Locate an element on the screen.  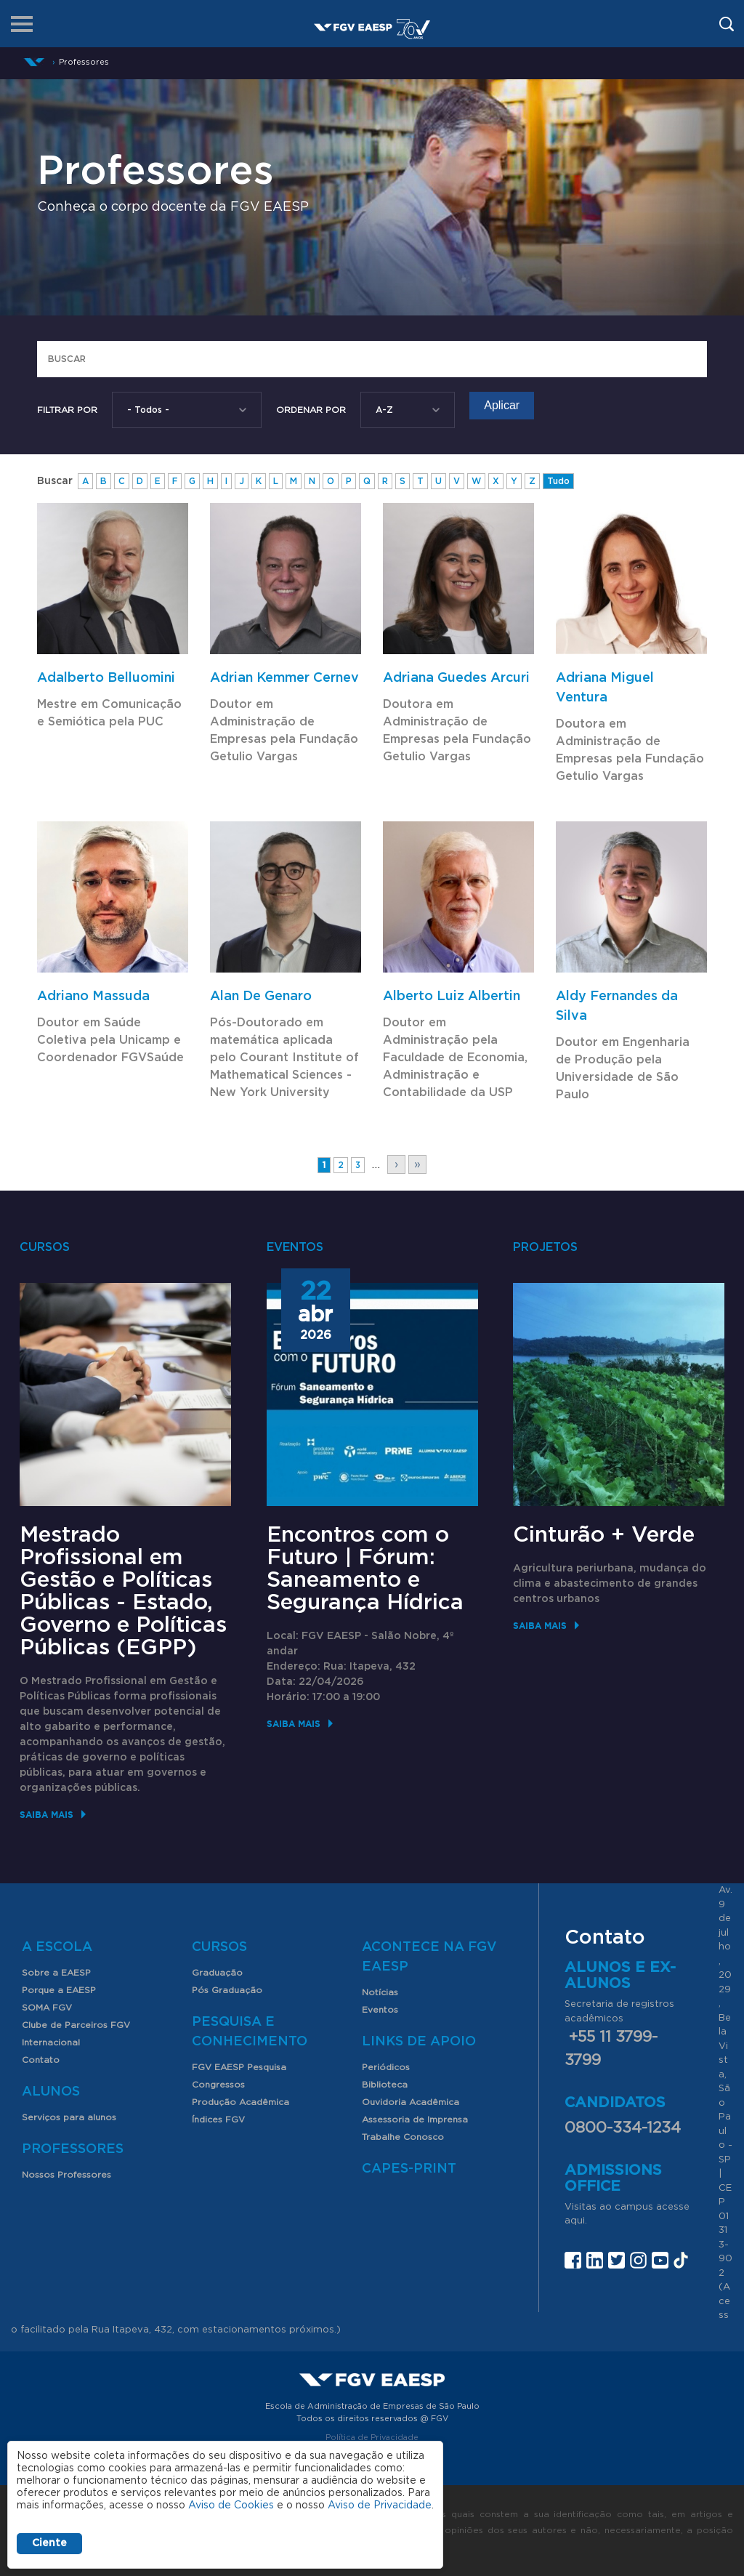
Pesquisa e Conhecimento is located at coordinates (249, 2032).